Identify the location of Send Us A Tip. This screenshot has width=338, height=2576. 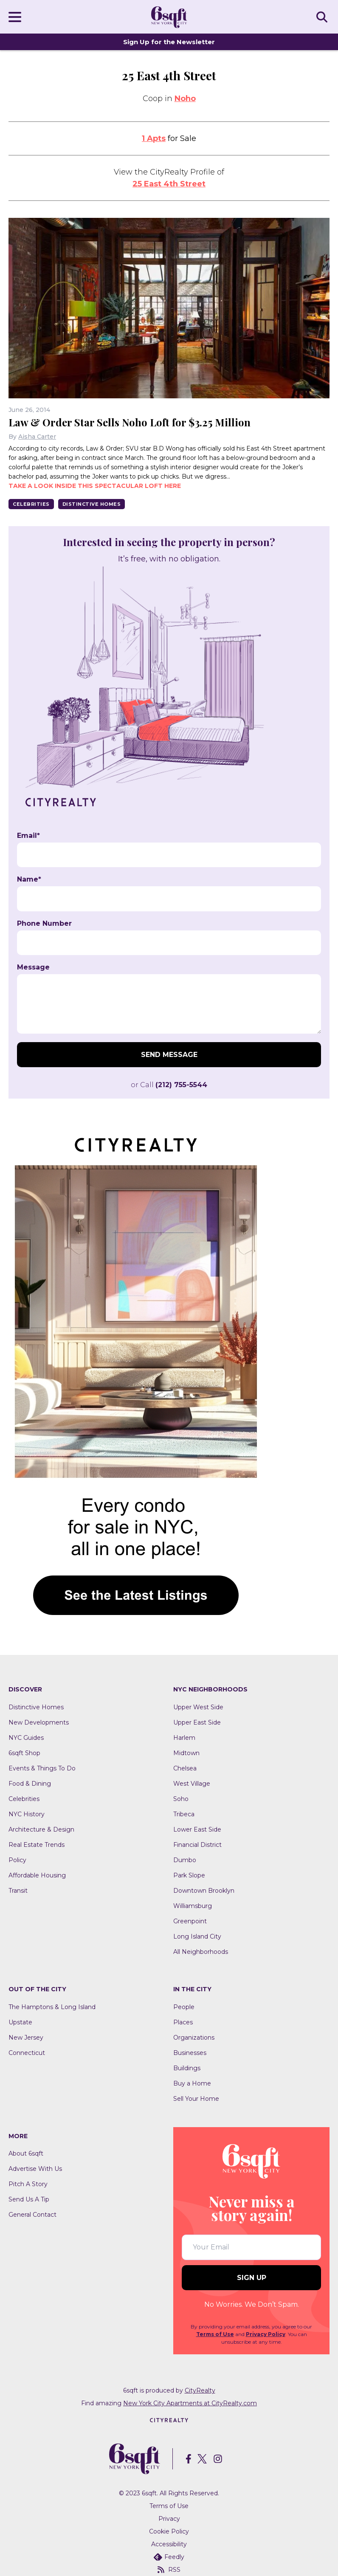
(28, 2199).